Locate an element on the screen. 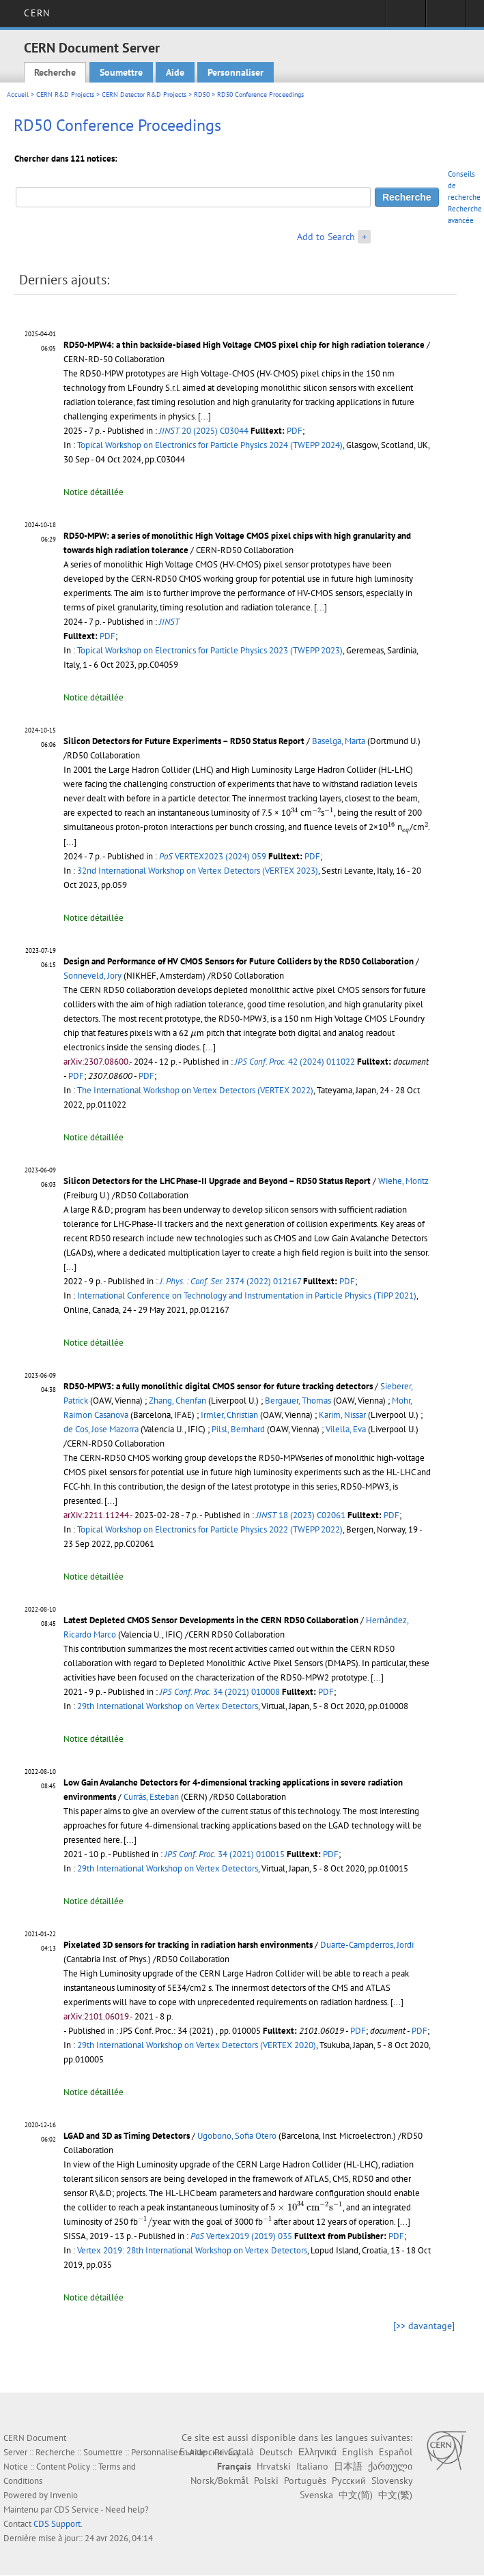  Русский is located at coordinates (349, 2480).